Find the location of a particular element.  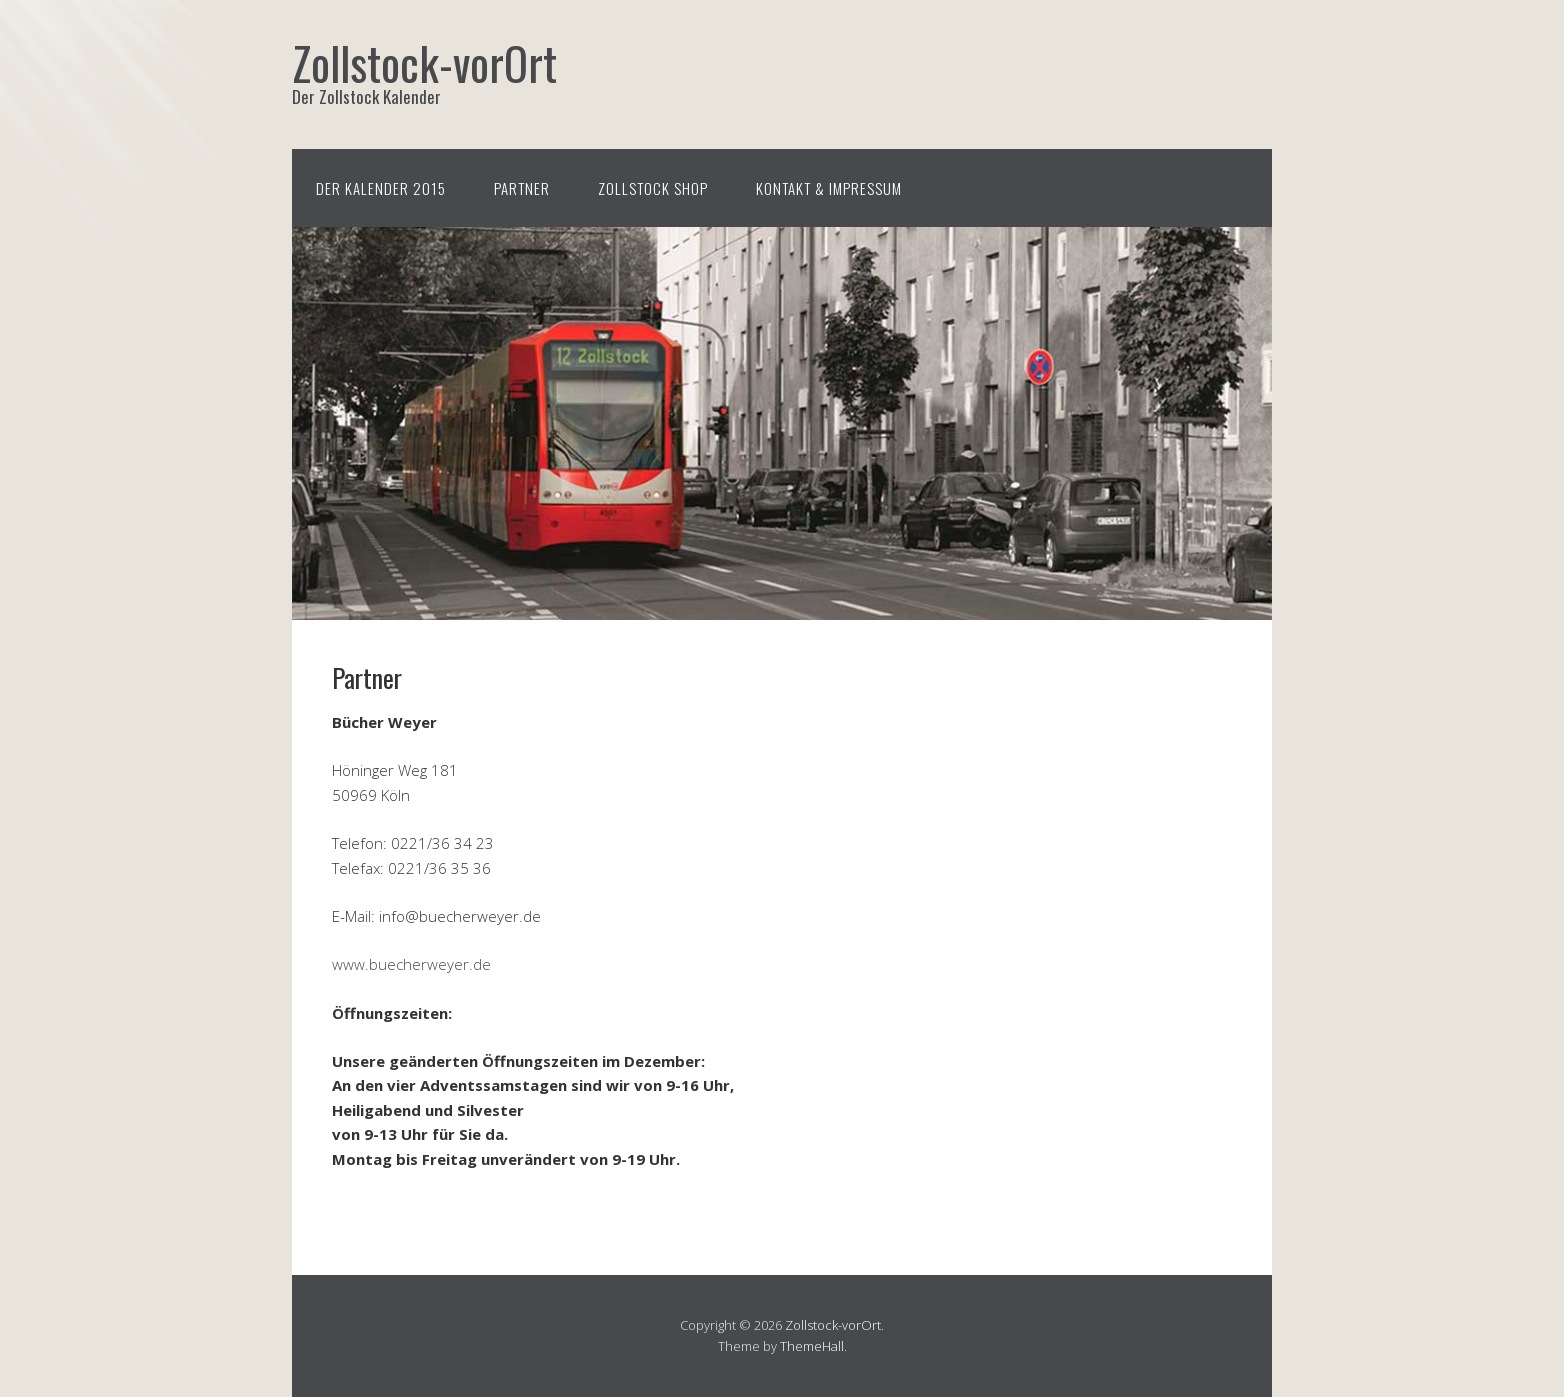

Partner is located at coordinates (522, 188).